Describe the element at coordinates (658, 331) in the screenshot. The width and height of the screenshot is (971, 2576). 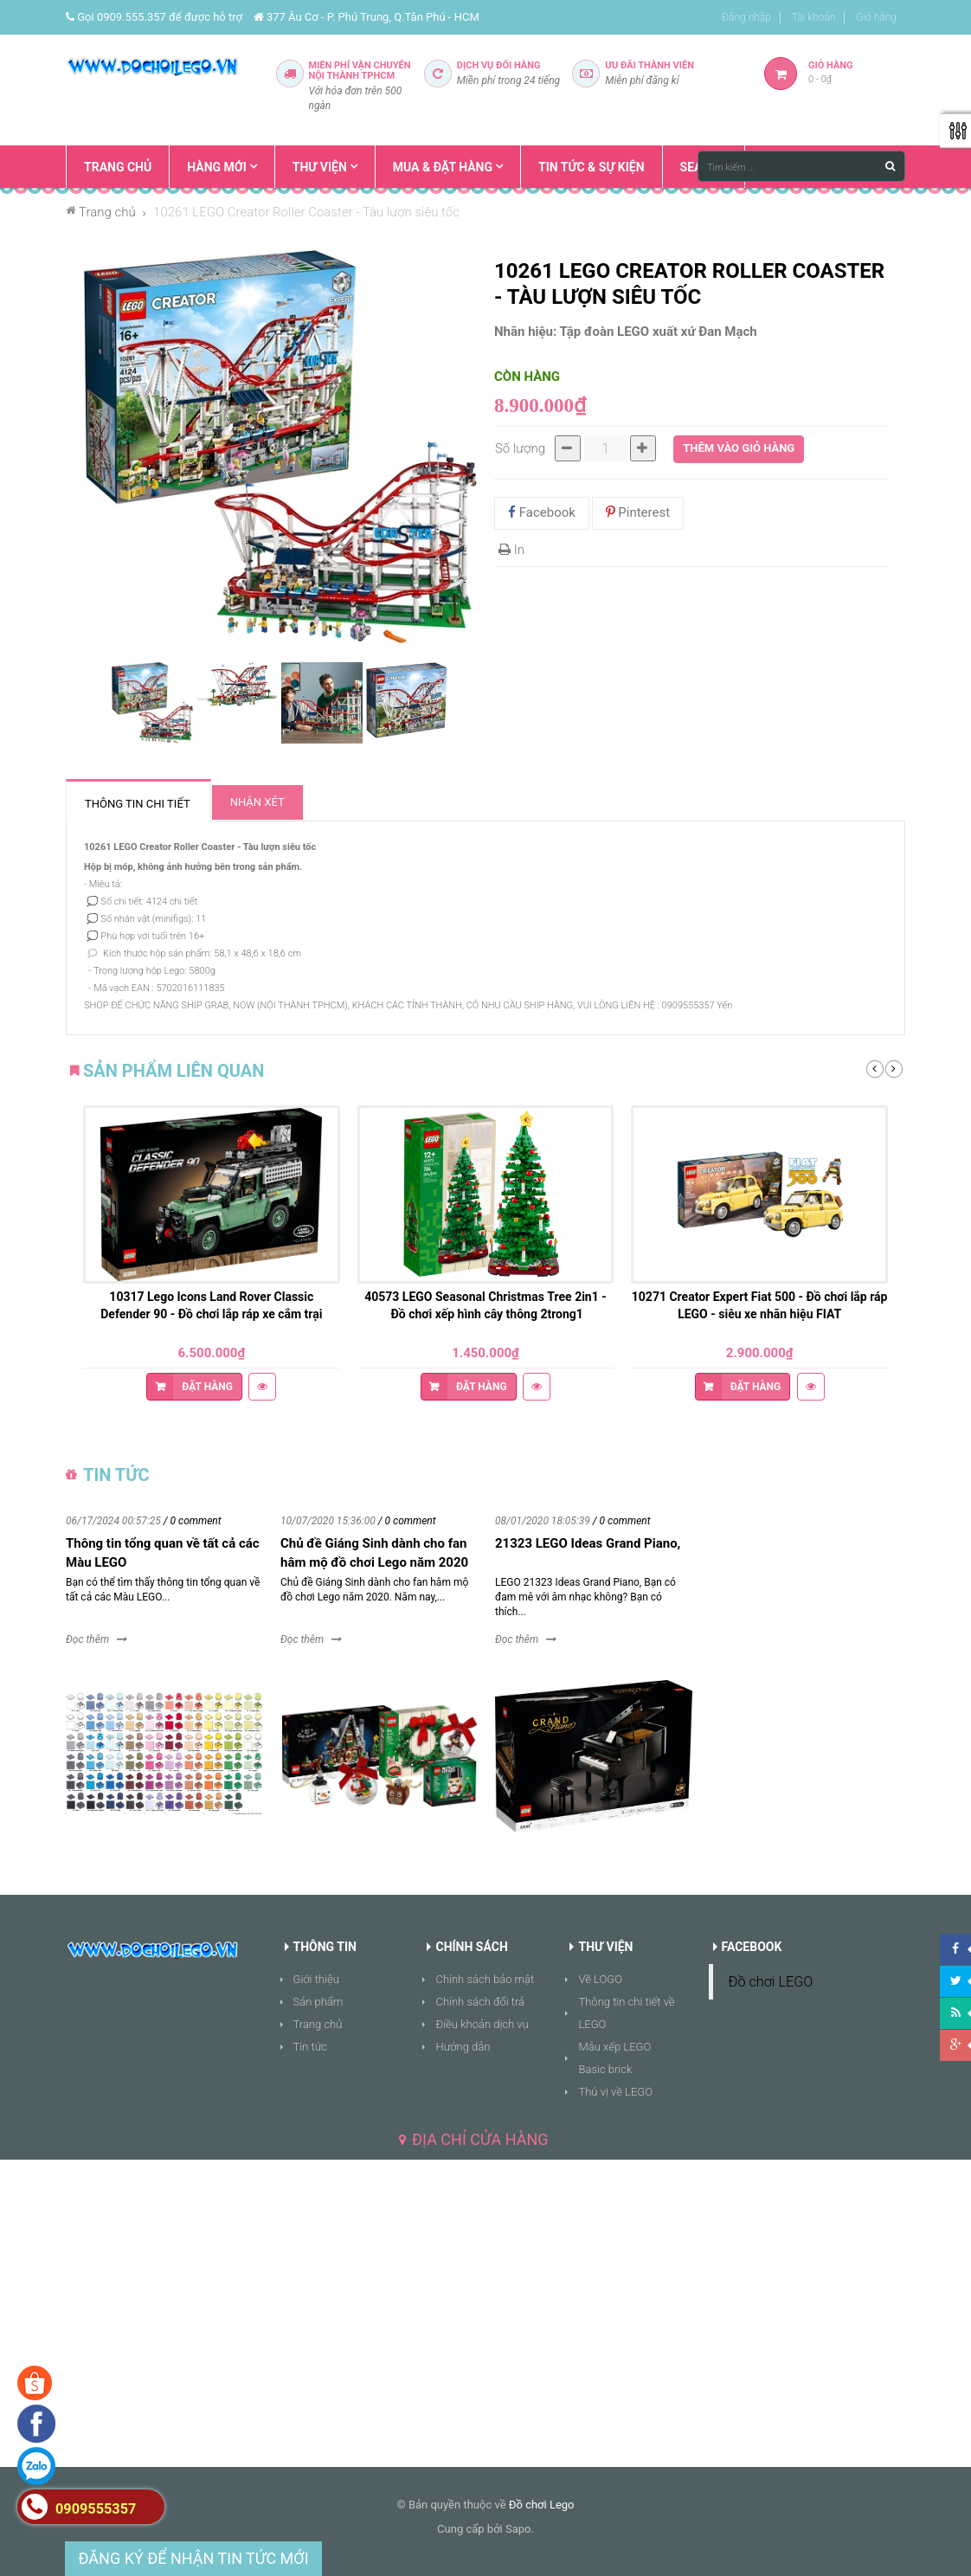
I see `Tập đoàn LEGO xuất xứ Đan Mạch` at that location.